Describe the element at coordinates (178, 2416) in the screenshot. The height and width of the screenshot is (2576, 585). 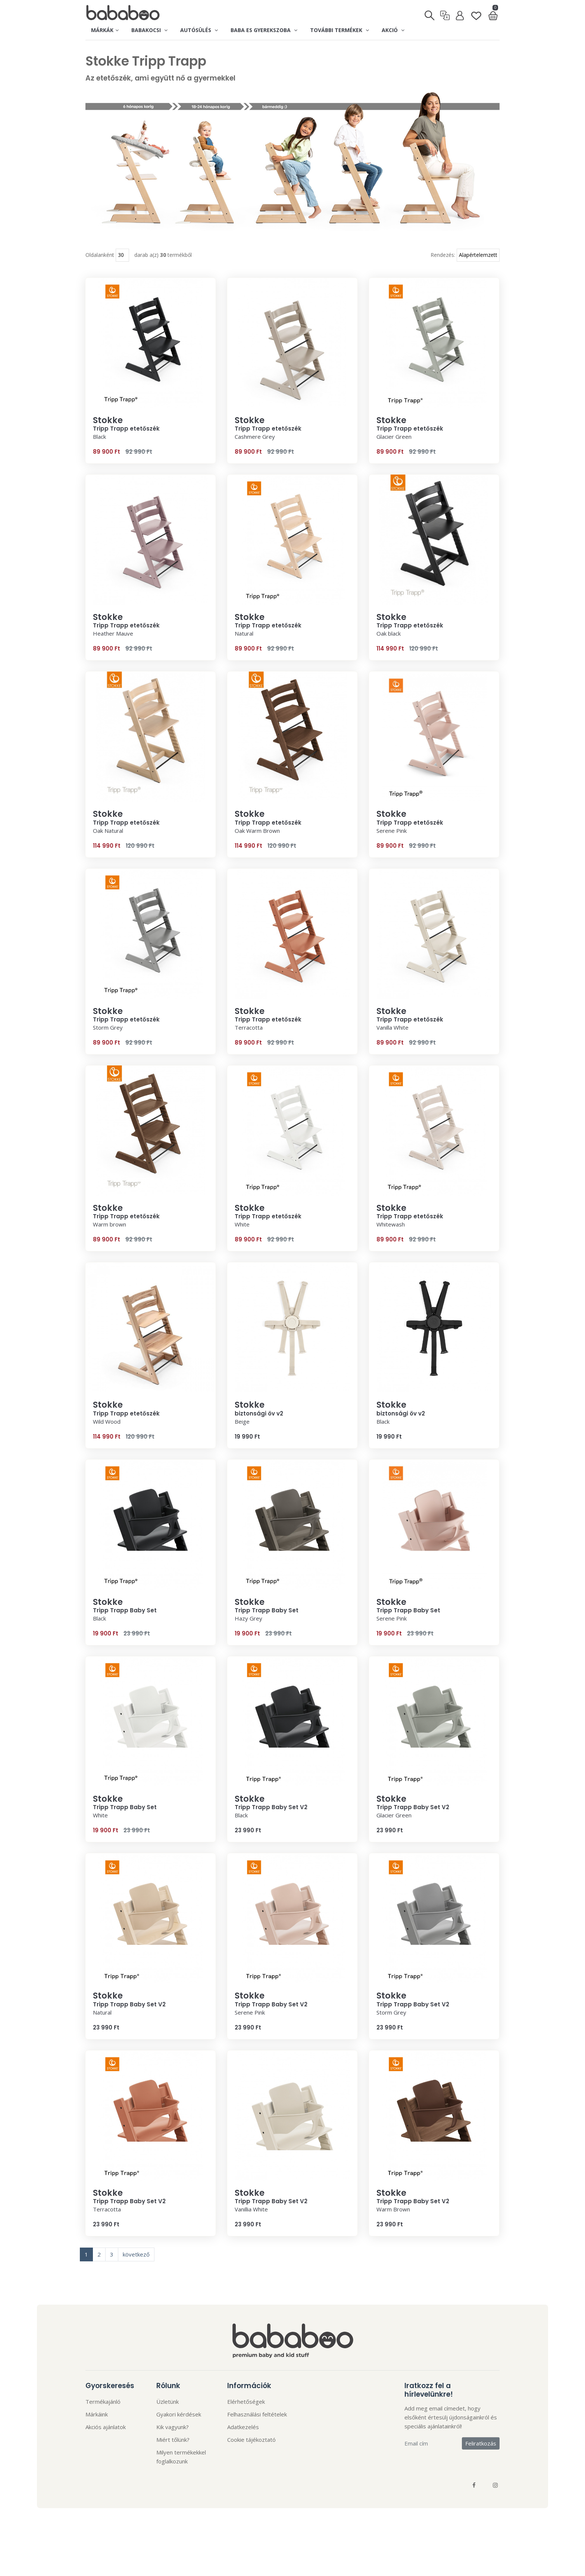
I see `Gyakori kérdések` at that location.